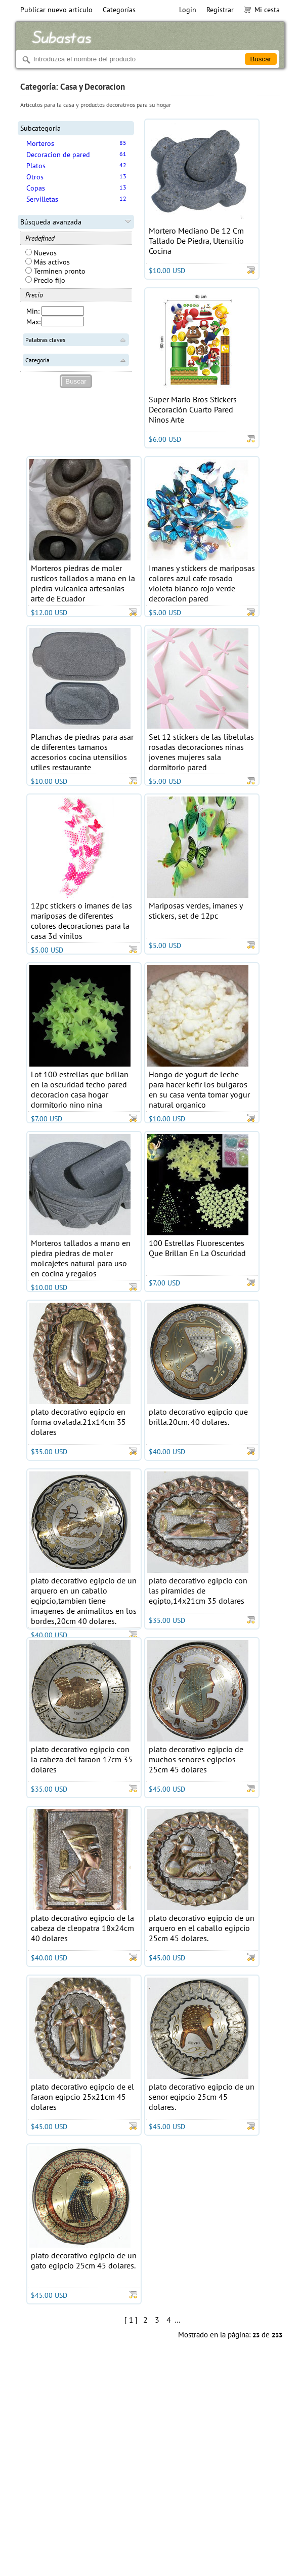 This screenshot has width=300, height=2576. What do you see at coordinates (32, 311) in the screenshot?
I see `Min:` at bounding box center [32, 311].